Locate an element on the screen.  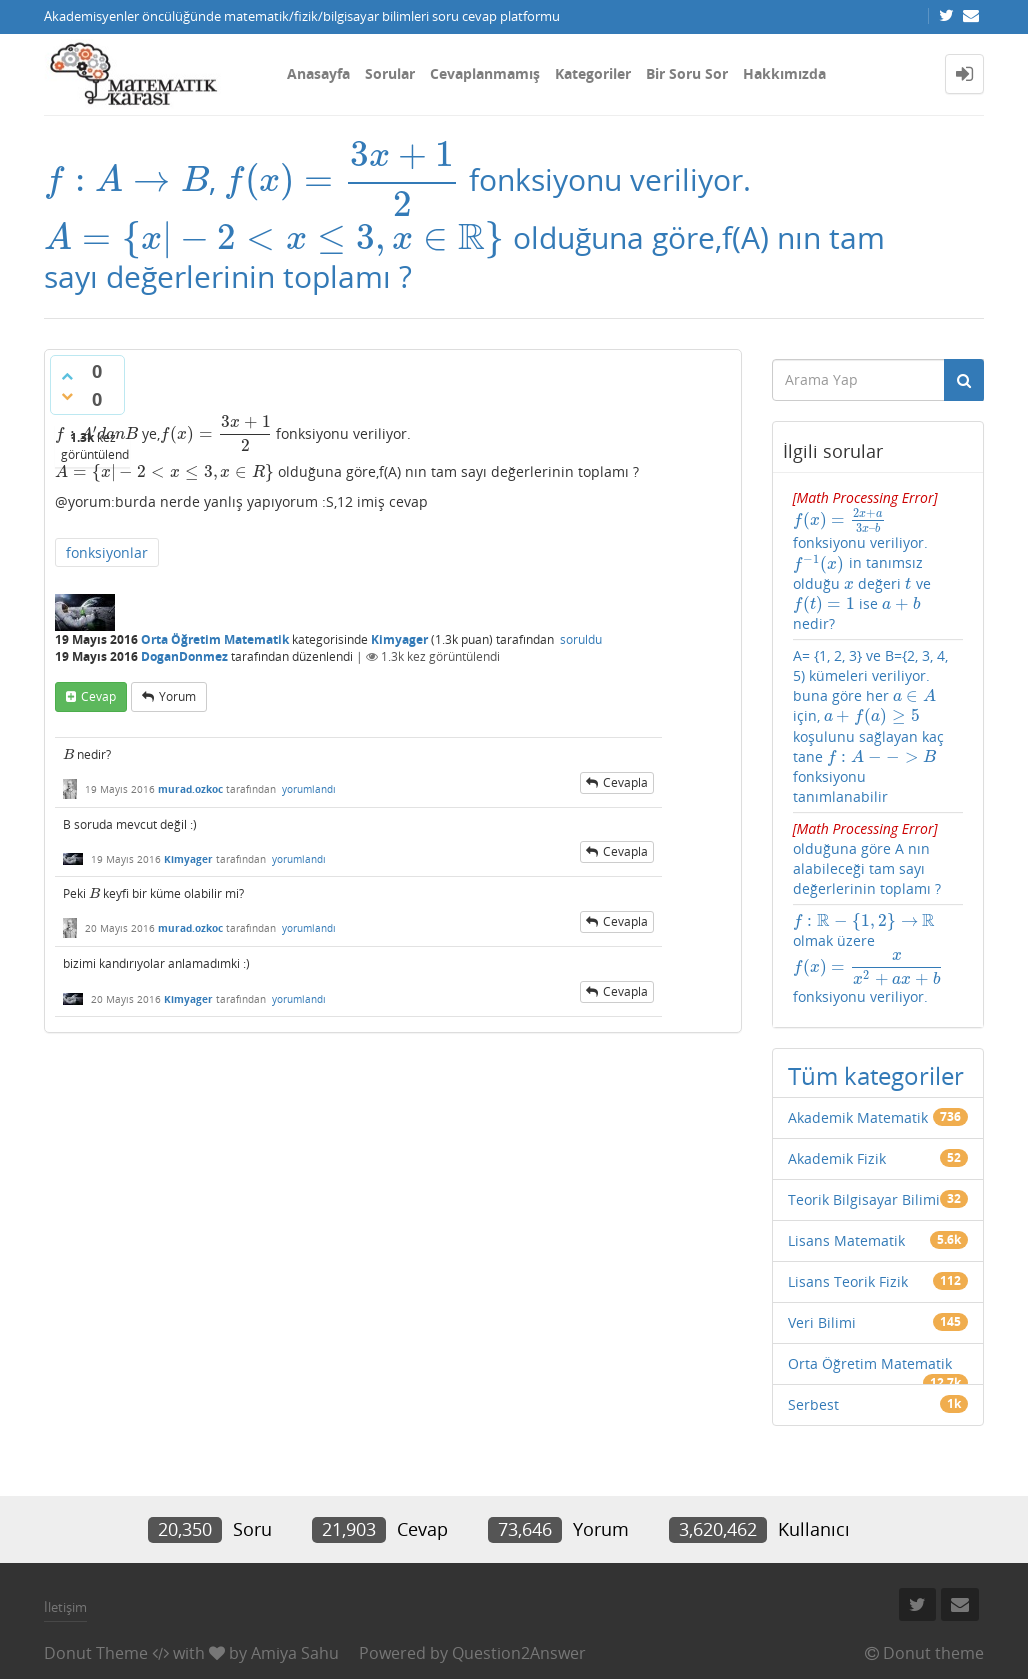
Anasayfa is located at coordinates (318, 73).